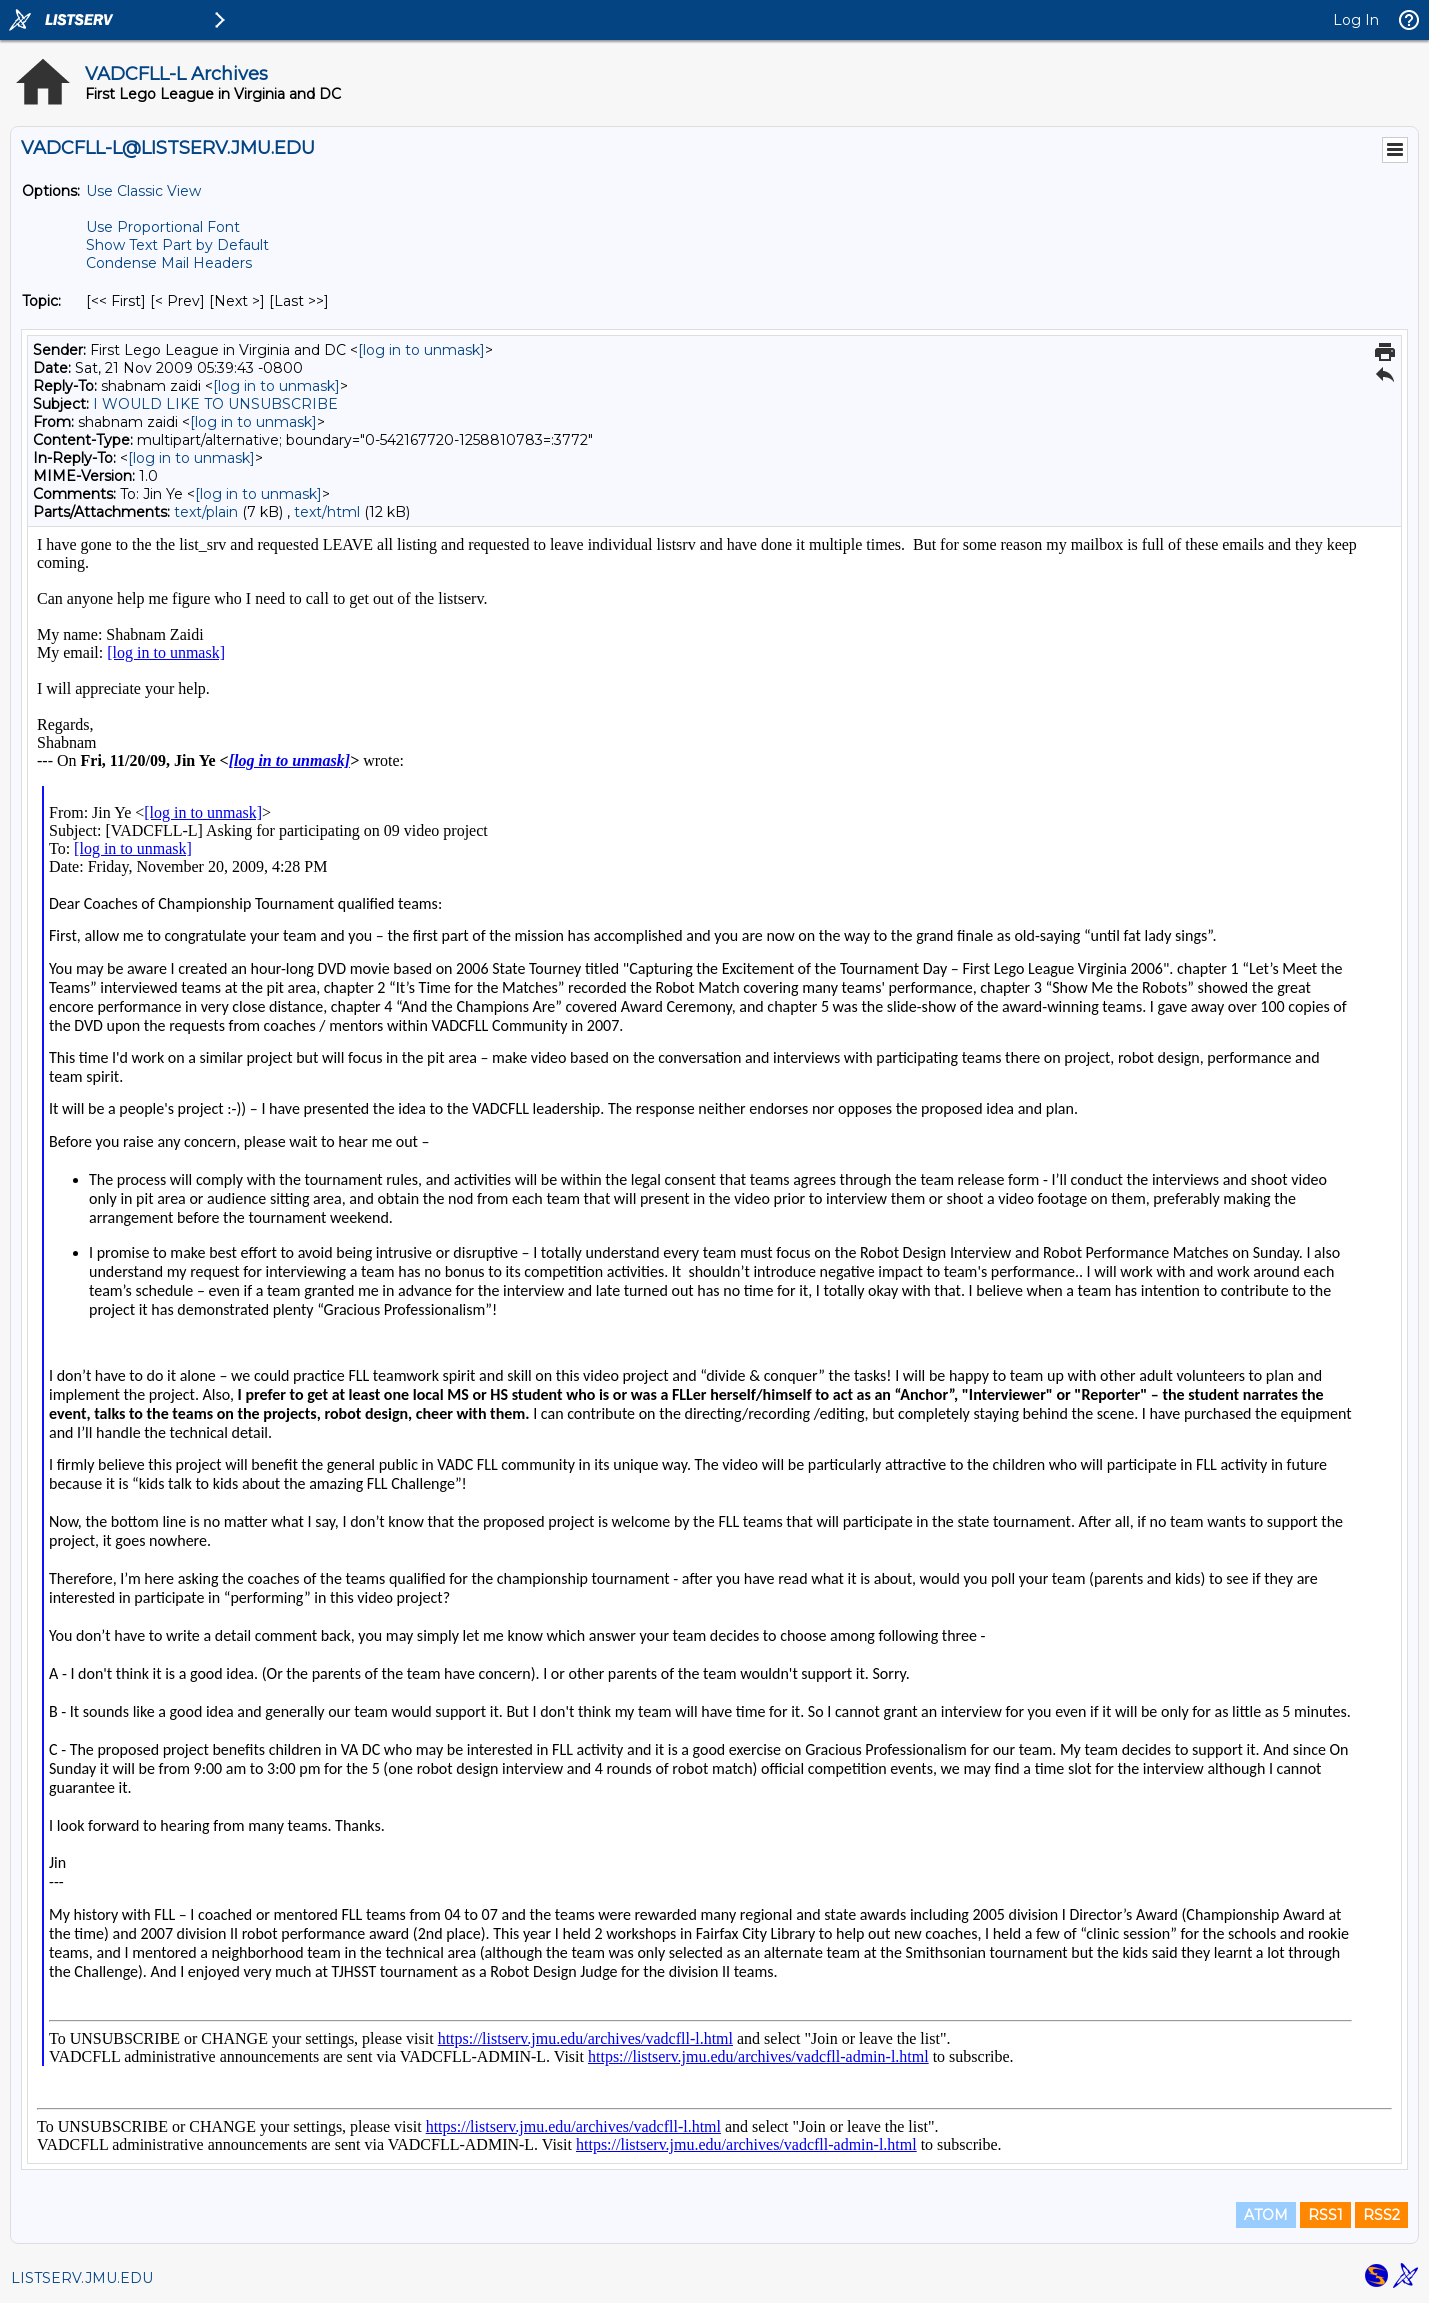  What do you see at coordinates (1266, 2215) in the screenshot?
I see `ATOM` at bounding box center [1266, 2215].